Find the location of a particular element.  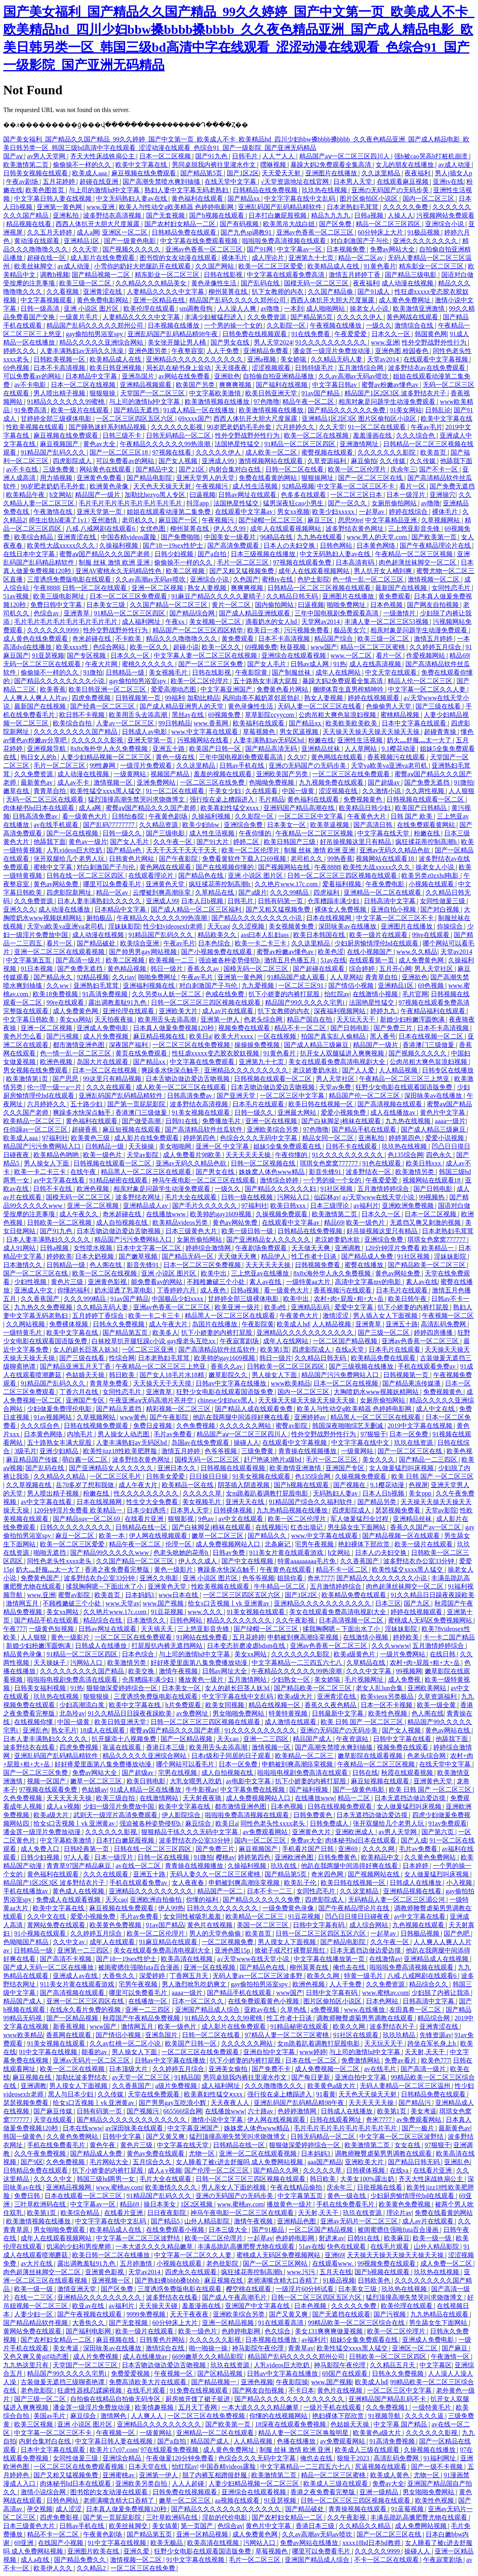

国产18一19sex性护士 is located at coordinates (174, 545).